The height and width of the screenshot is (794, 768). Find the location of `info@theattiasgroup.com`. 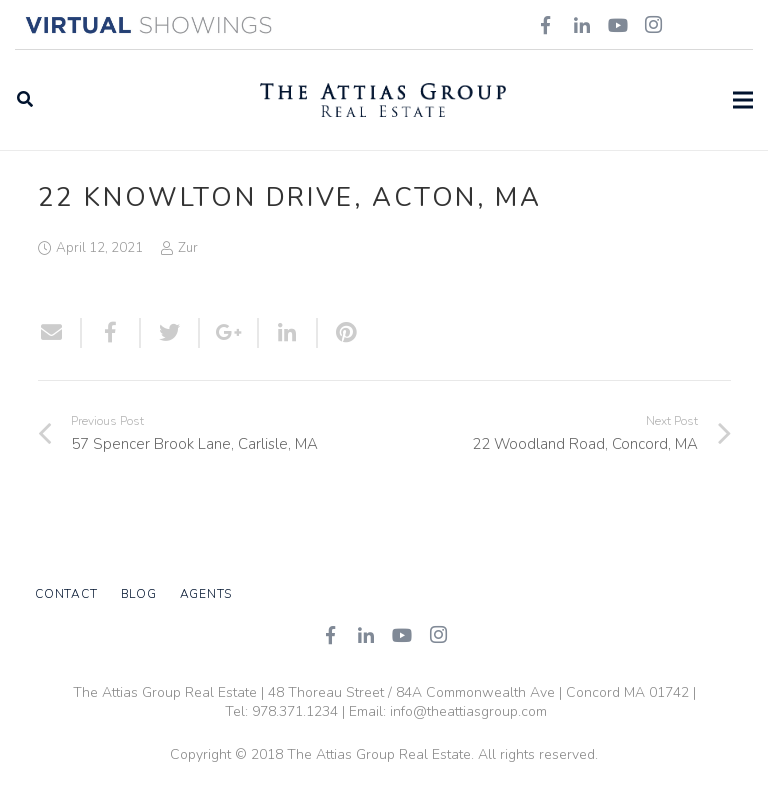

info@theattiasgroup.com is located at coordinates (468, 711).